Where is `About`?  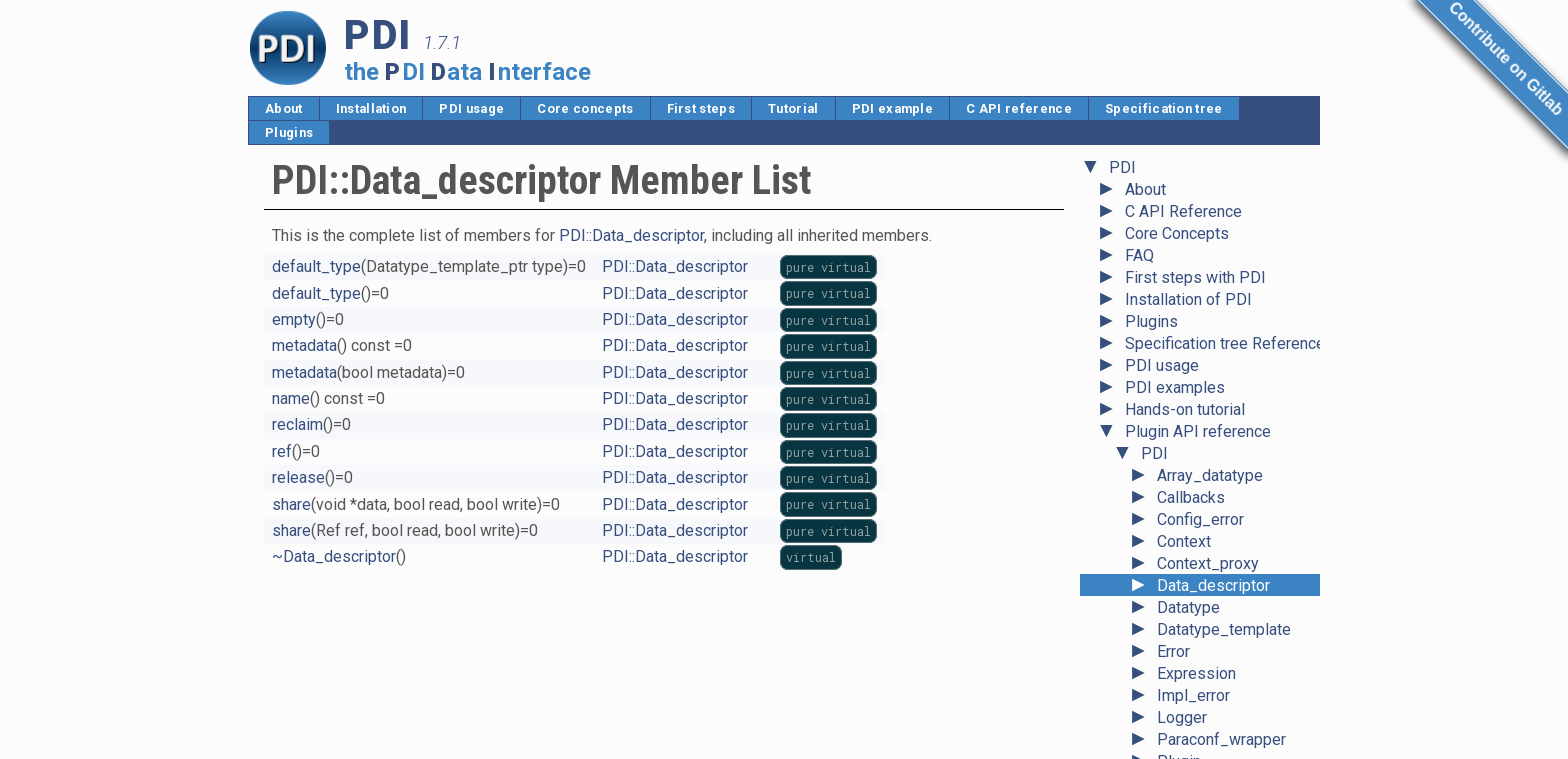
About is located at coordinates (284, 108).